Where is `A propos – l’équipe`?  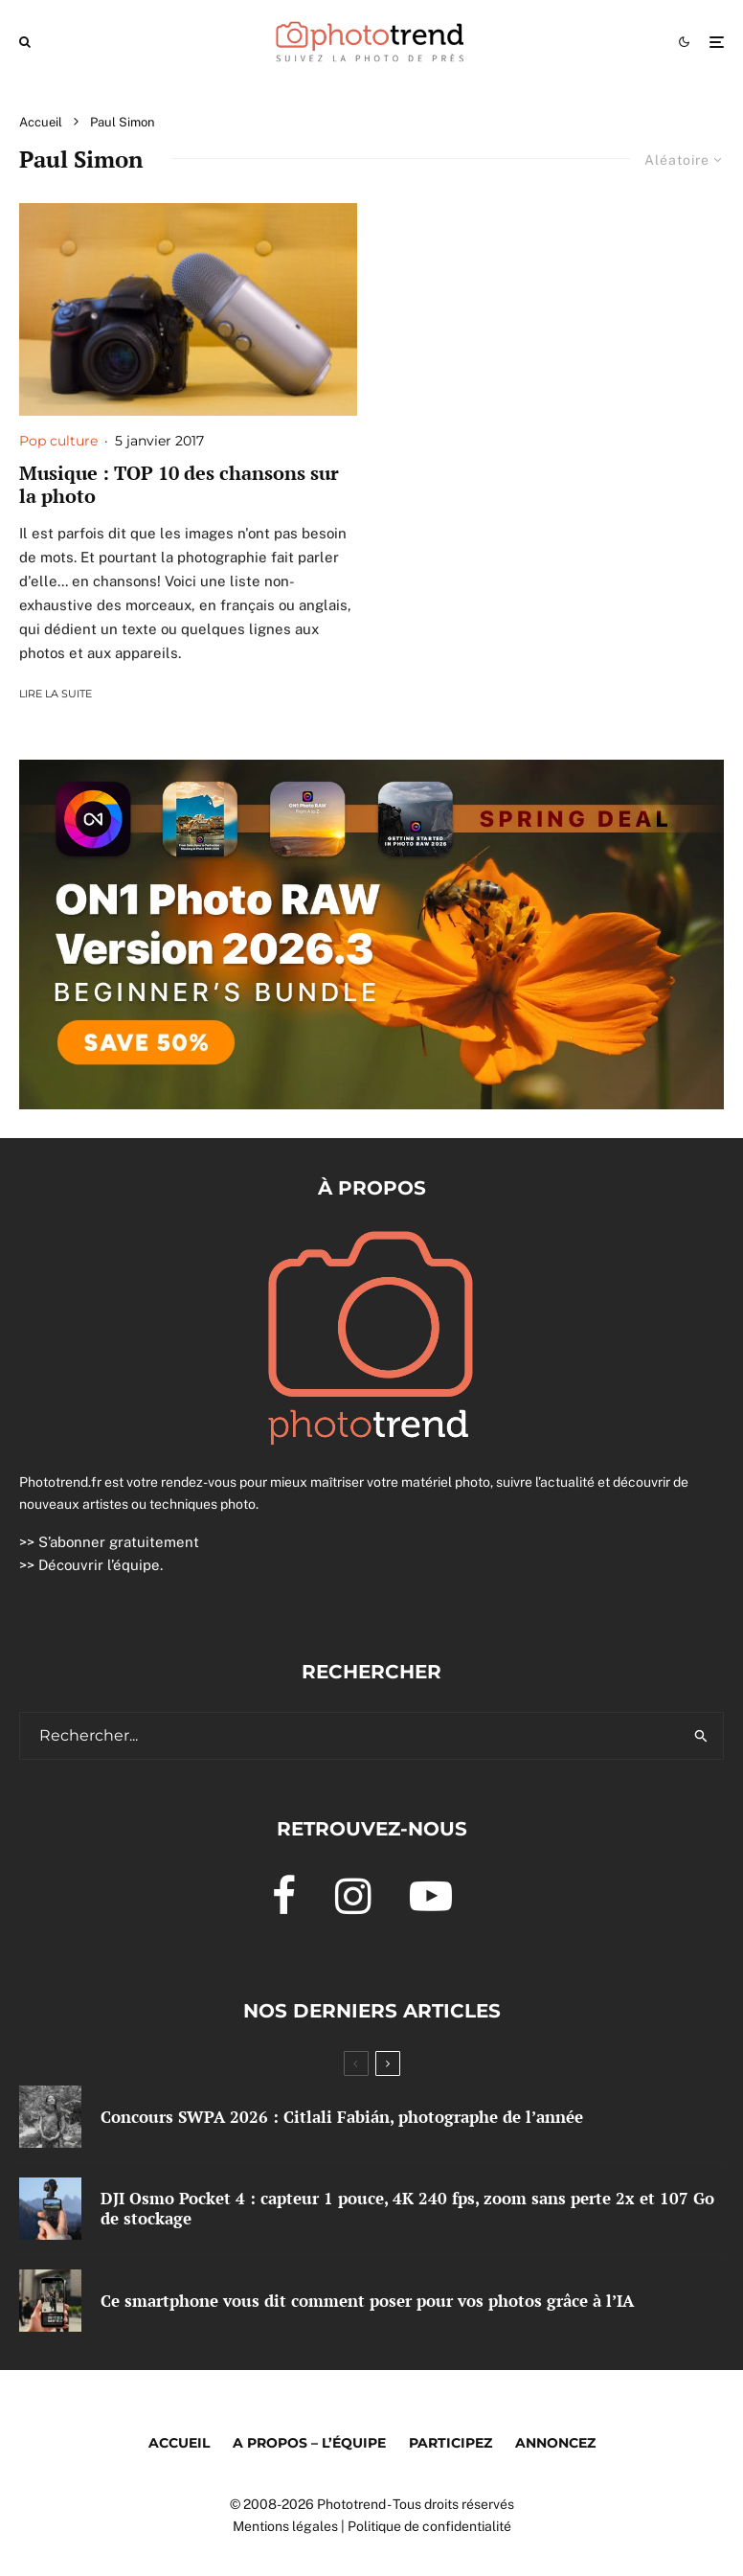
A propos – l’équipe is located at coordinates (309, 2442).